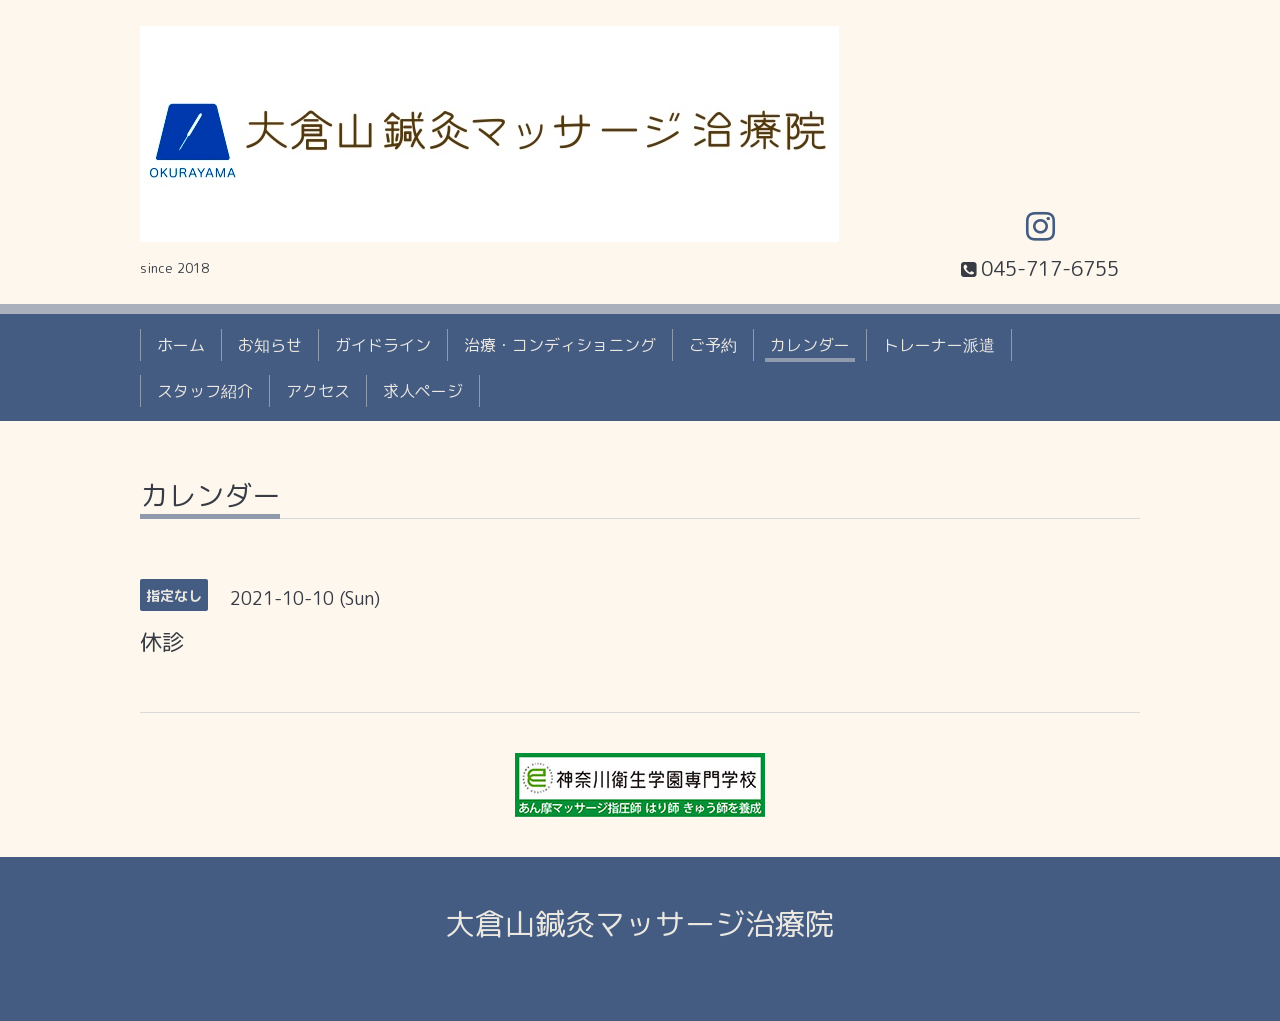 The image size is (1280, 1021). What do you see at coordinates (181, 345) in the screenshot?
I see `ホーム` at bounding box center [181, 345].